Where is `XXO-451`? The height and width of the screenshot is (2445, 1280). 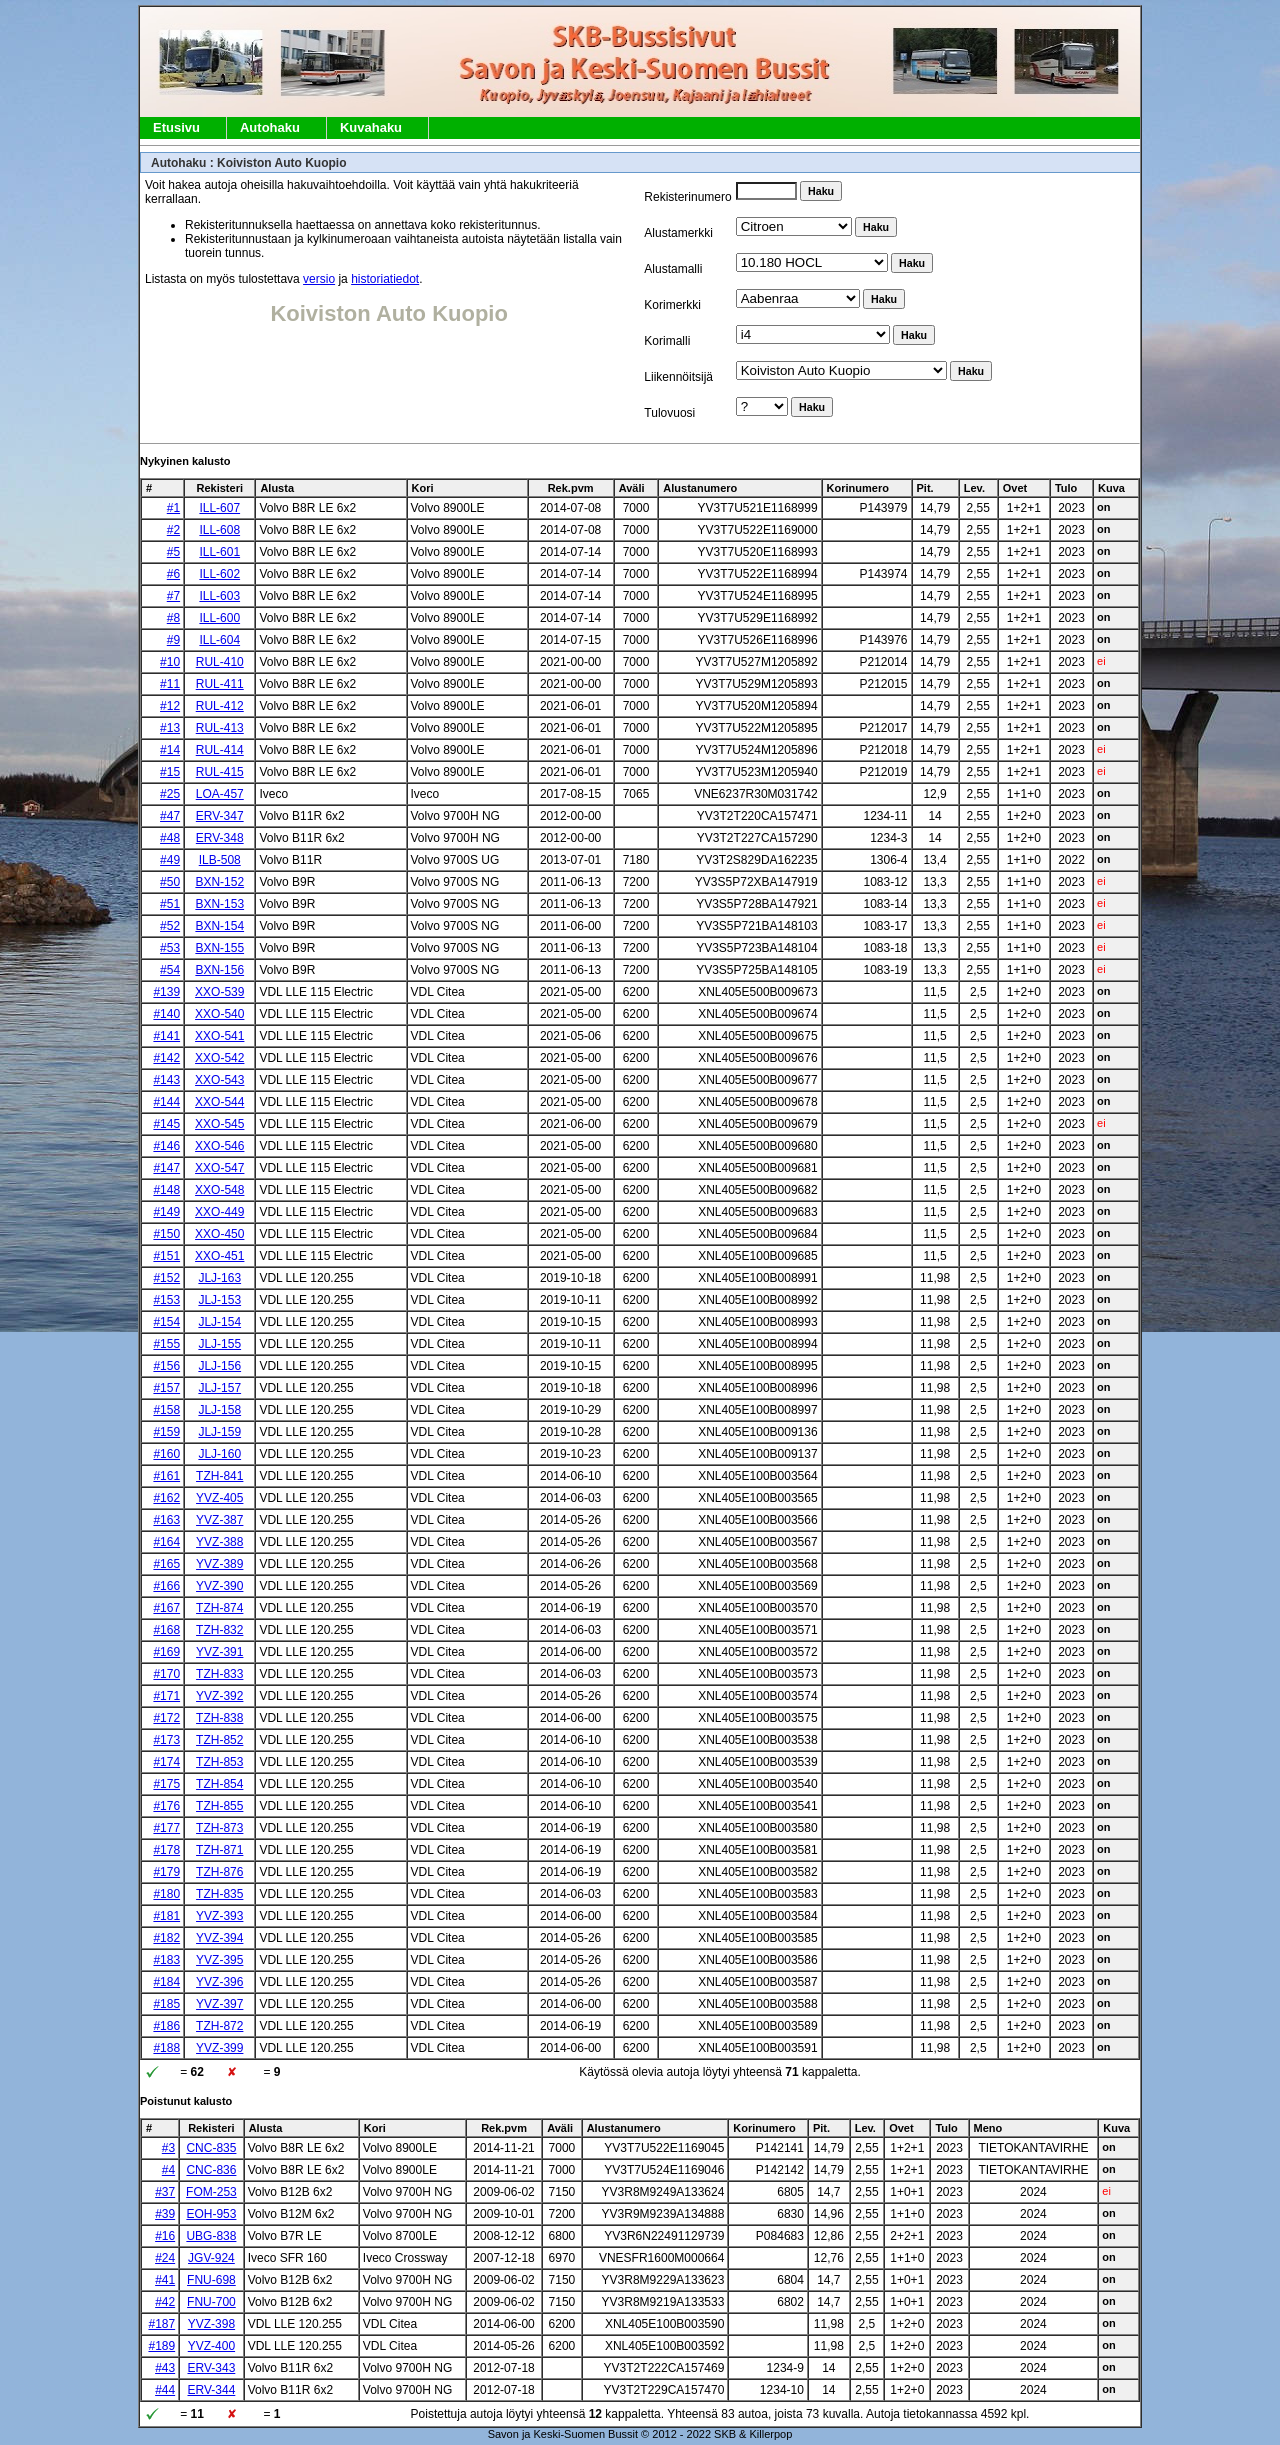
XXO-451 is located at coordinates (219, 1256).